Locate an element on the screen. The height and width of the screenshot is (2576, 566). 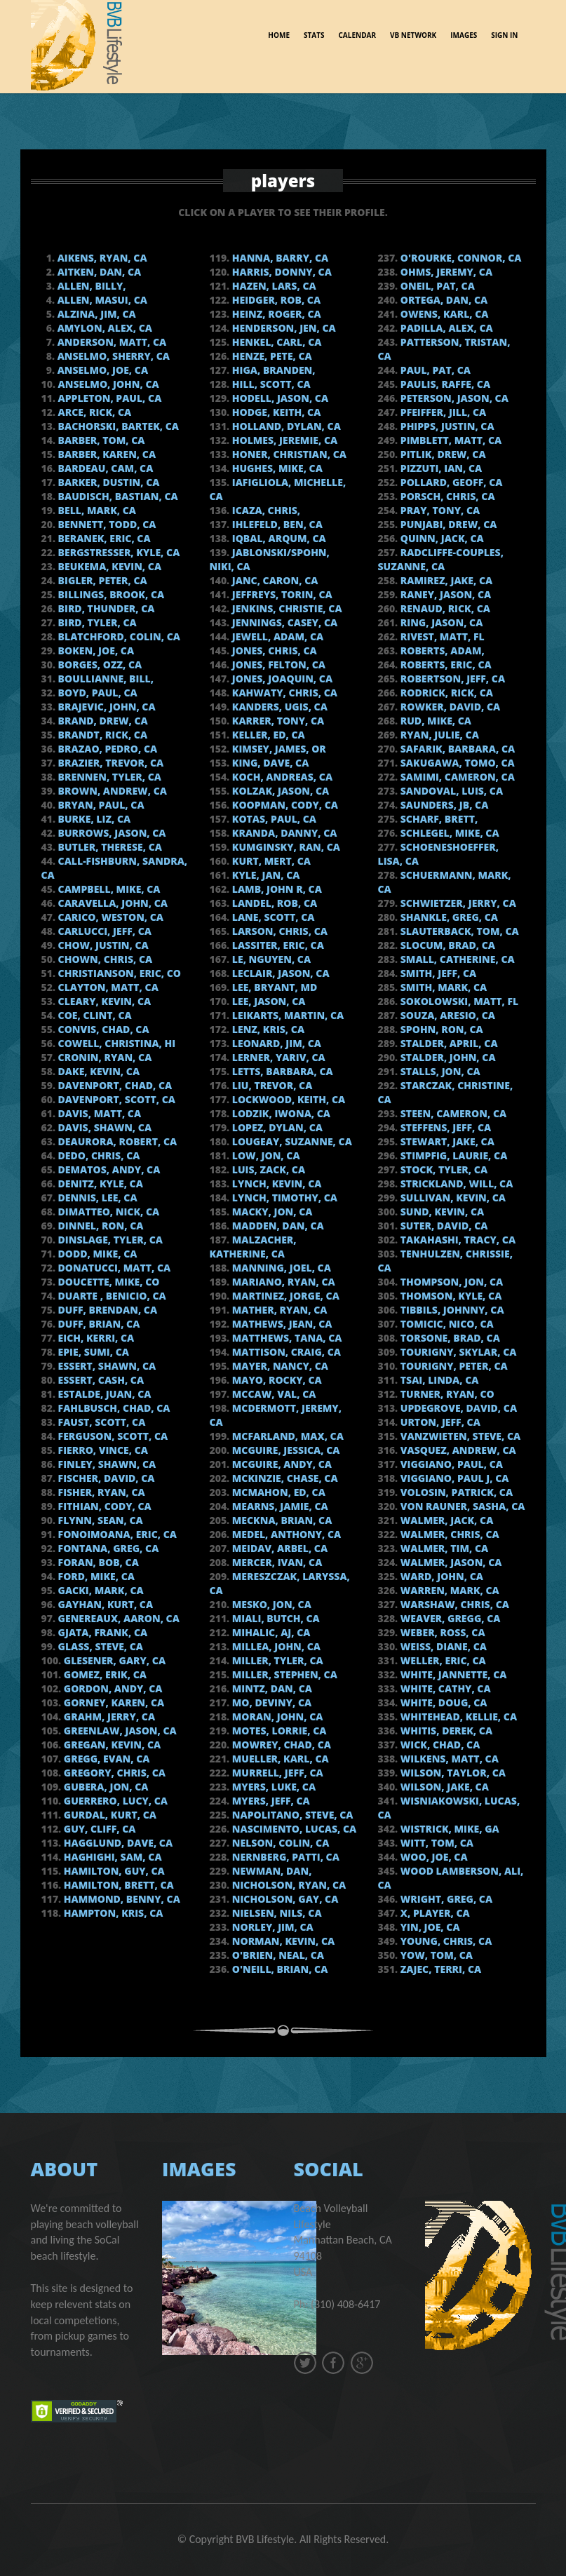
Estalde, Juan, CA is located at coordinates (103, 1394).